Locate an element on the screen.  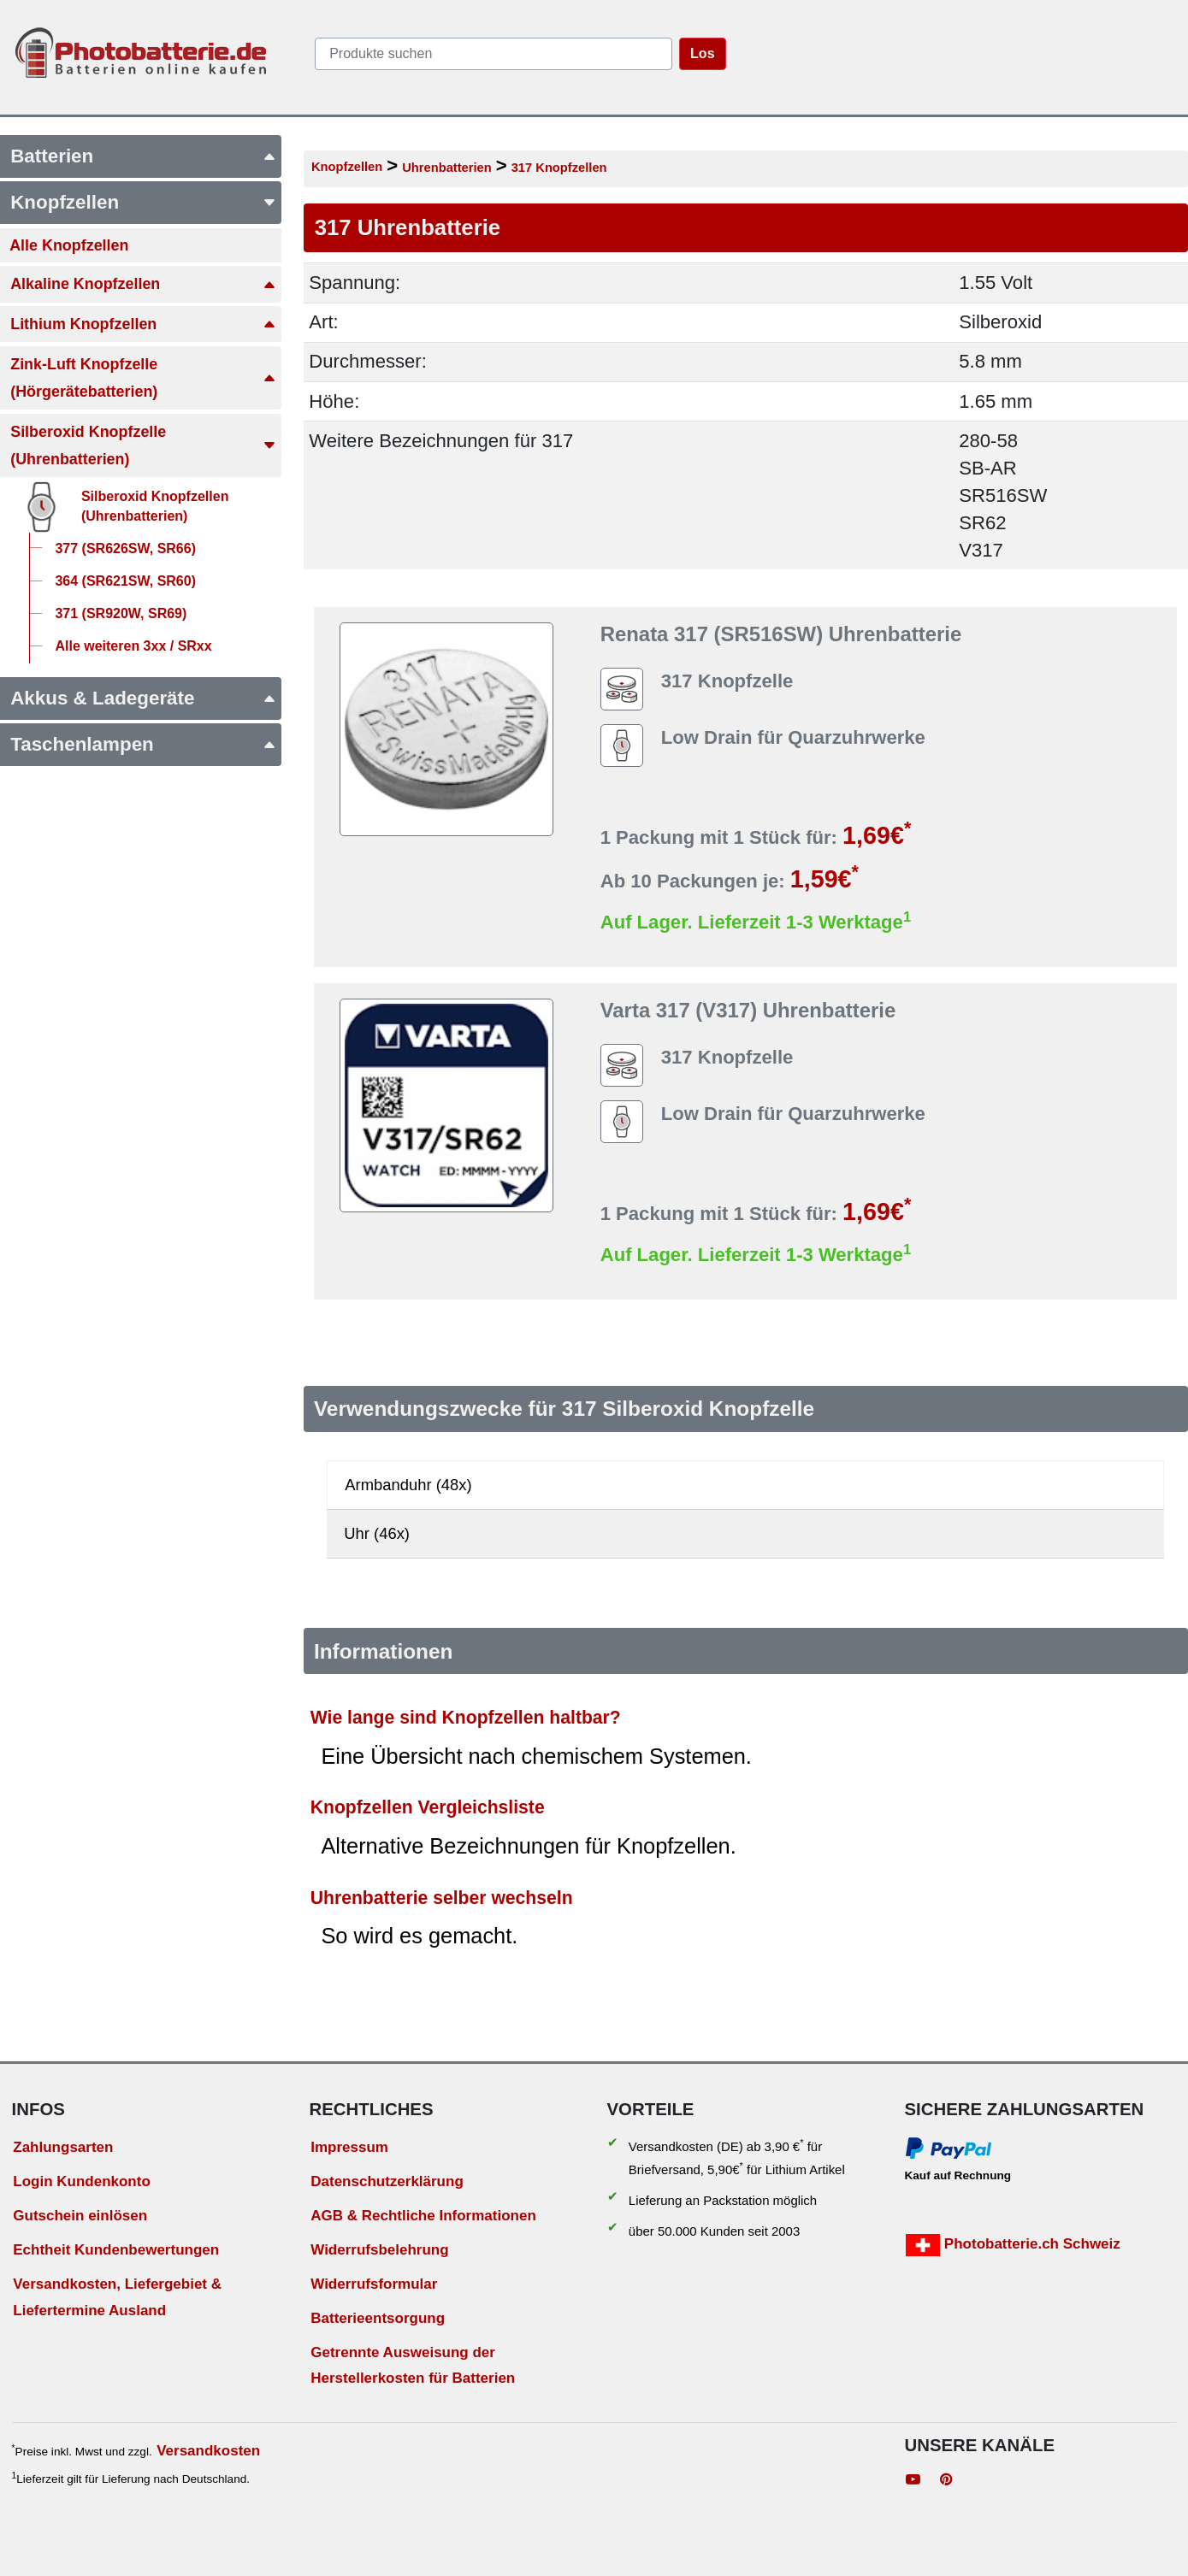
Login Kundenkonto is located at coordinates (82, 2181).